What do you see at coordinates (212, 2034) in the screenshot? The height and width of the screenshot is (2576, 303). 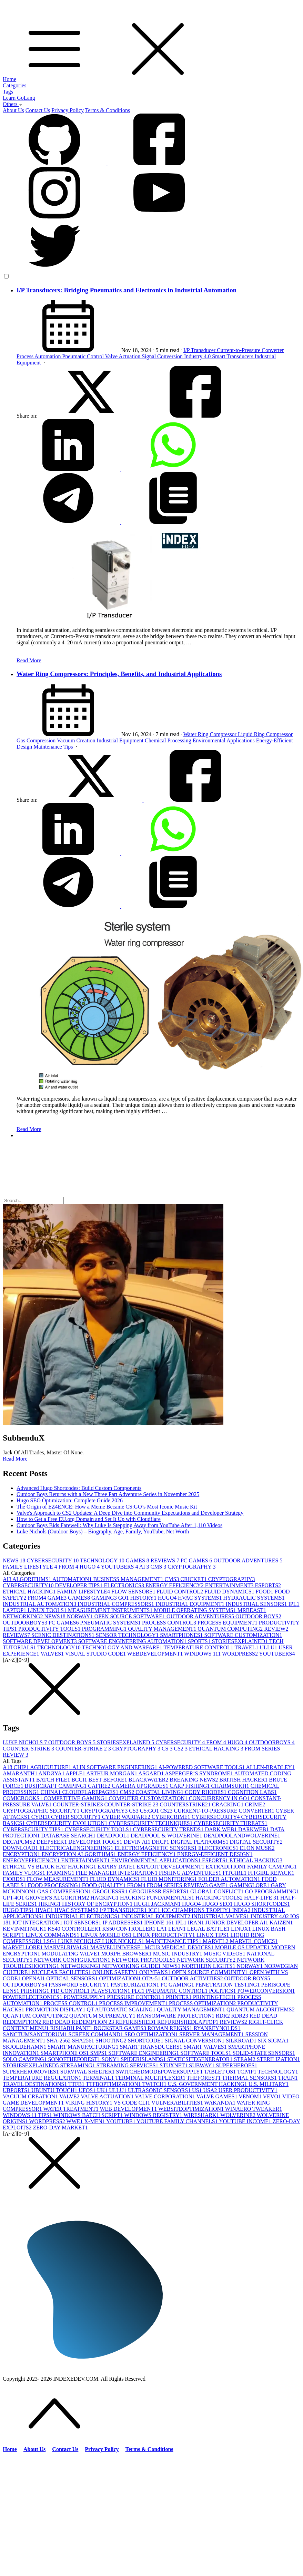 I see `SERVER MANAGEMENT` at bounding box center [212, 2034].